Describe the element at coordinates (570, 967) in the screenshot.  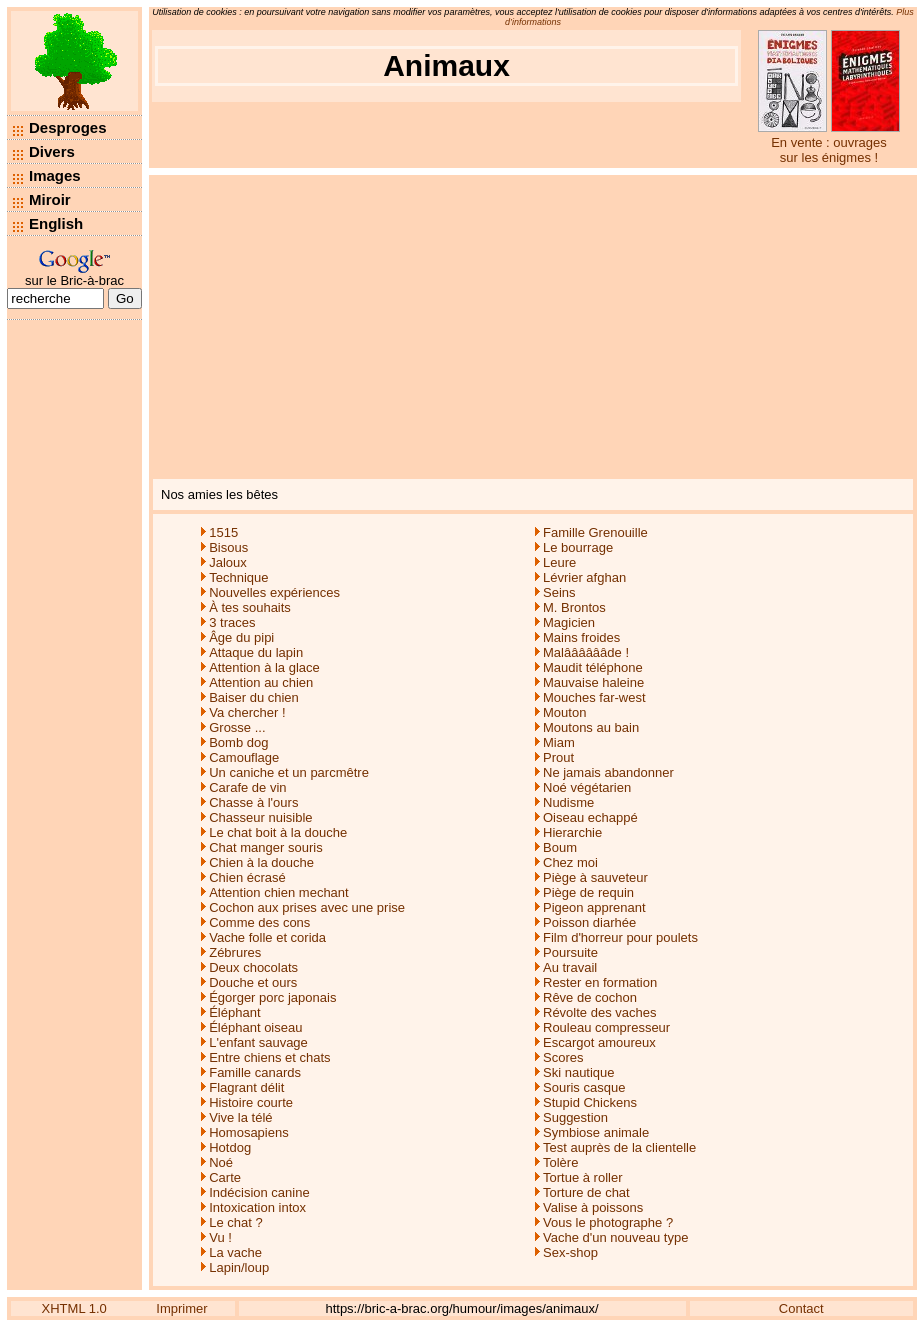
I see `Au travail` at that location.